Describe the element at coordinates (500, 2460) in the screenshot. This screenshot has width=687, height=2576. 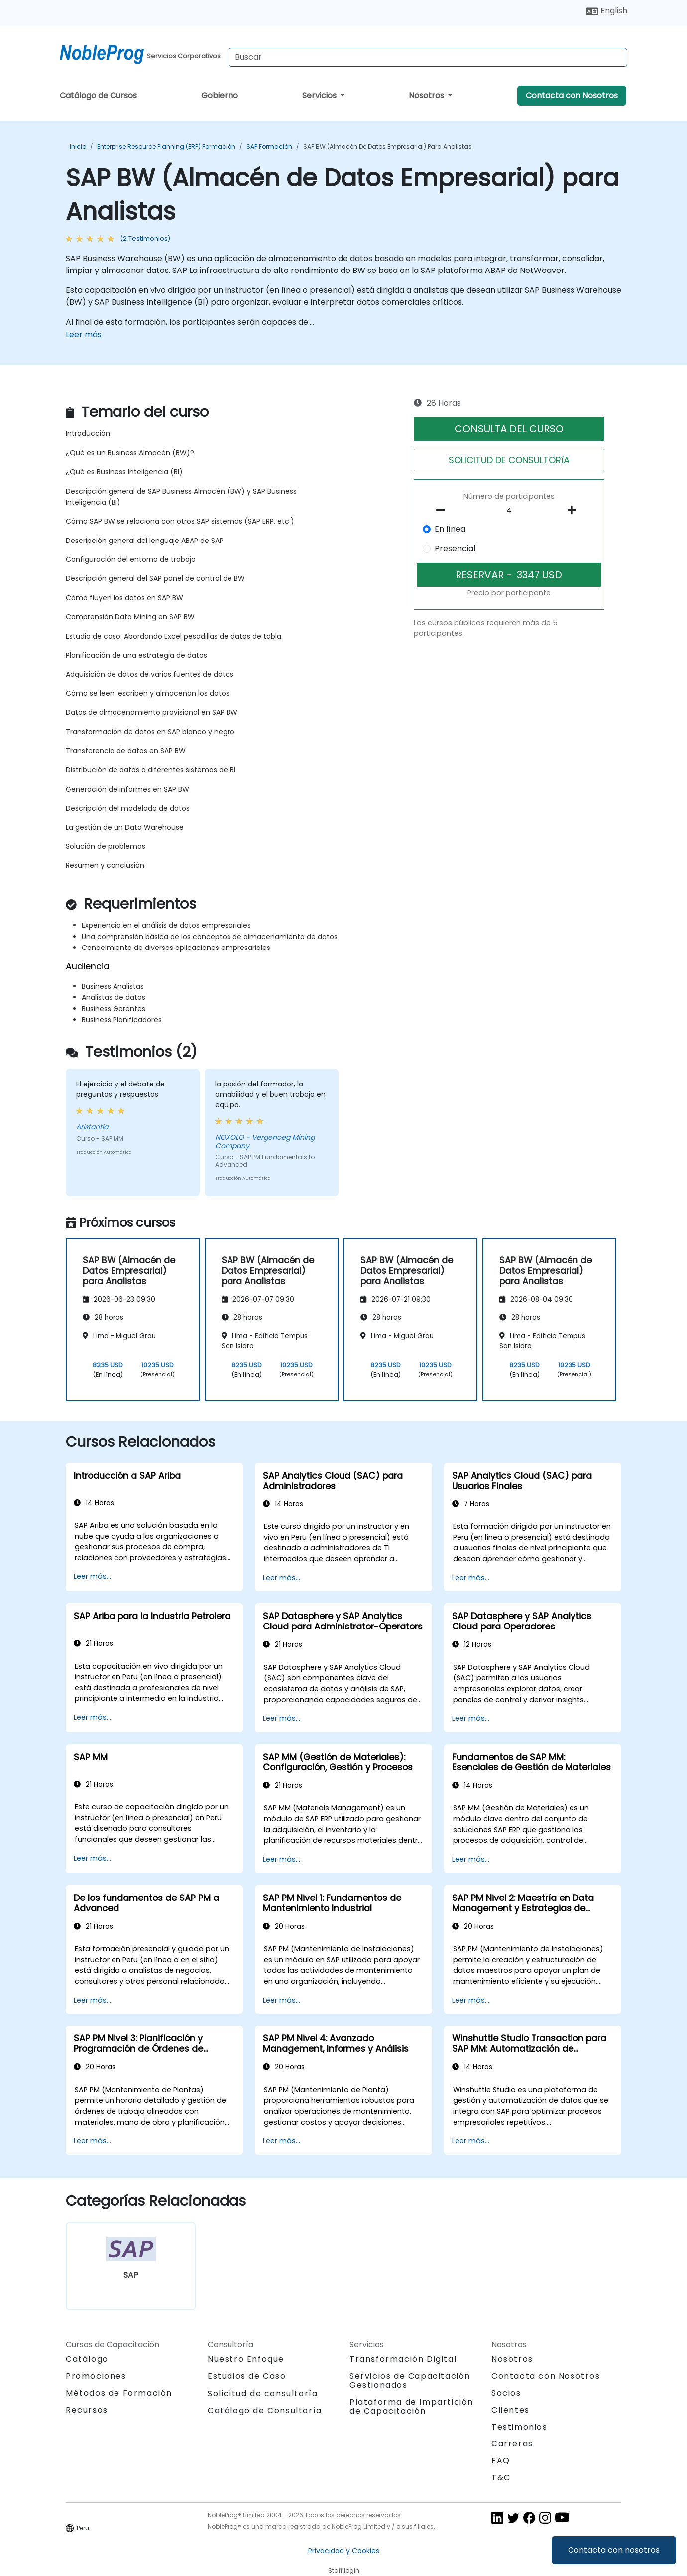
I see `FAQ` at that location.